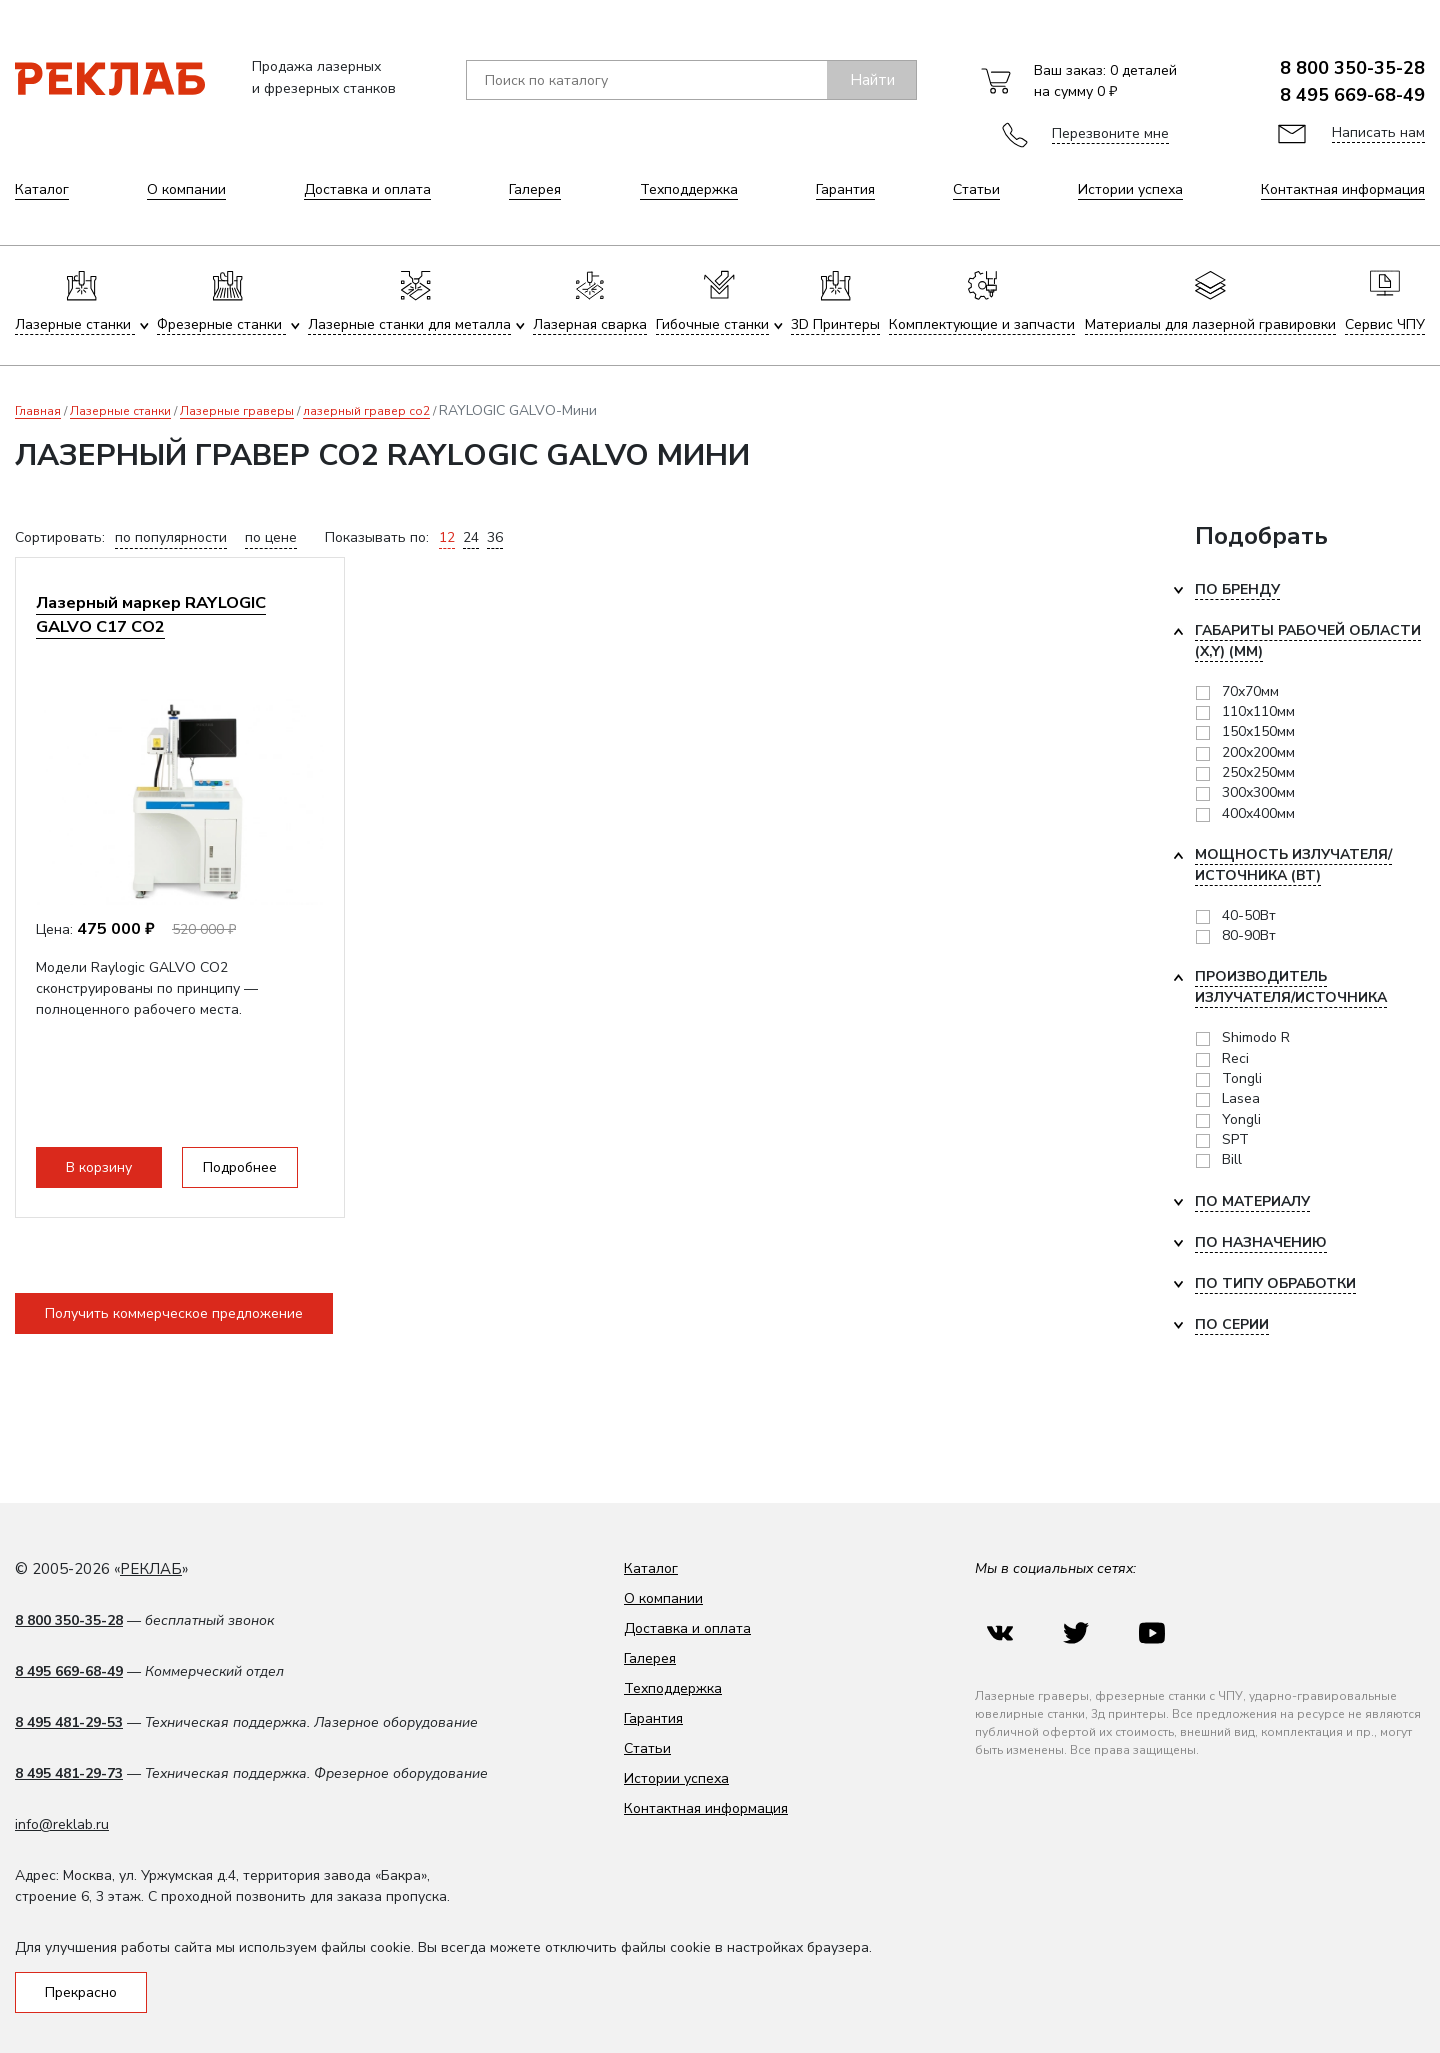 The width and height of the screenshot is (1440, 2053). What do you see at coordinates (1258, 731) in the screenshot?
I see `150х150мм` at bounding box center [1258, 731].